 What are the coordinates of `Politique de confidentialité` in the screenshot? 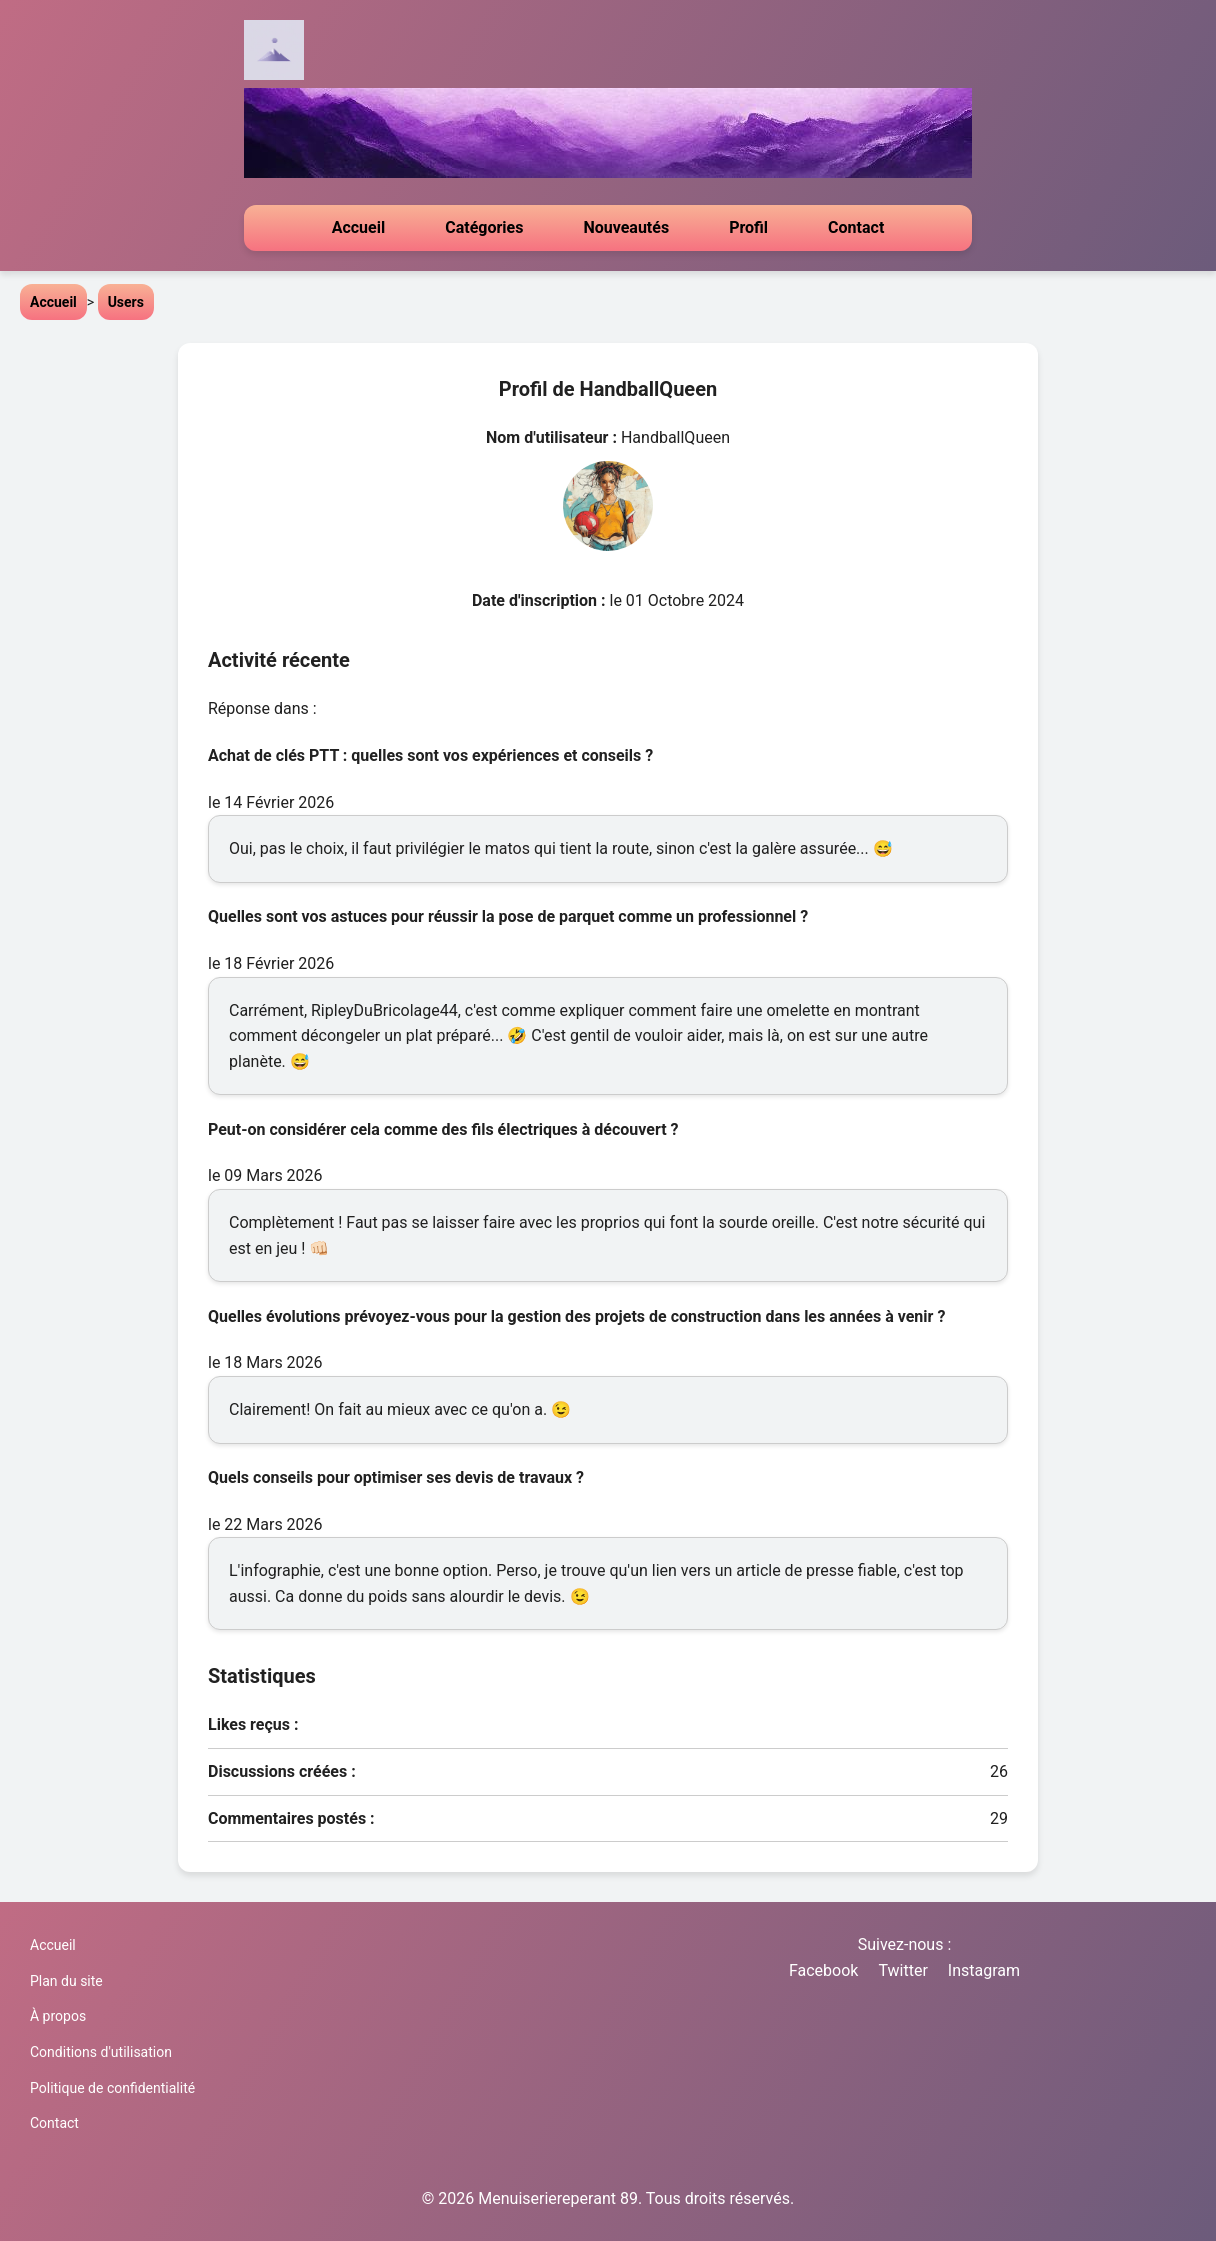 It's located at (112, 2088).